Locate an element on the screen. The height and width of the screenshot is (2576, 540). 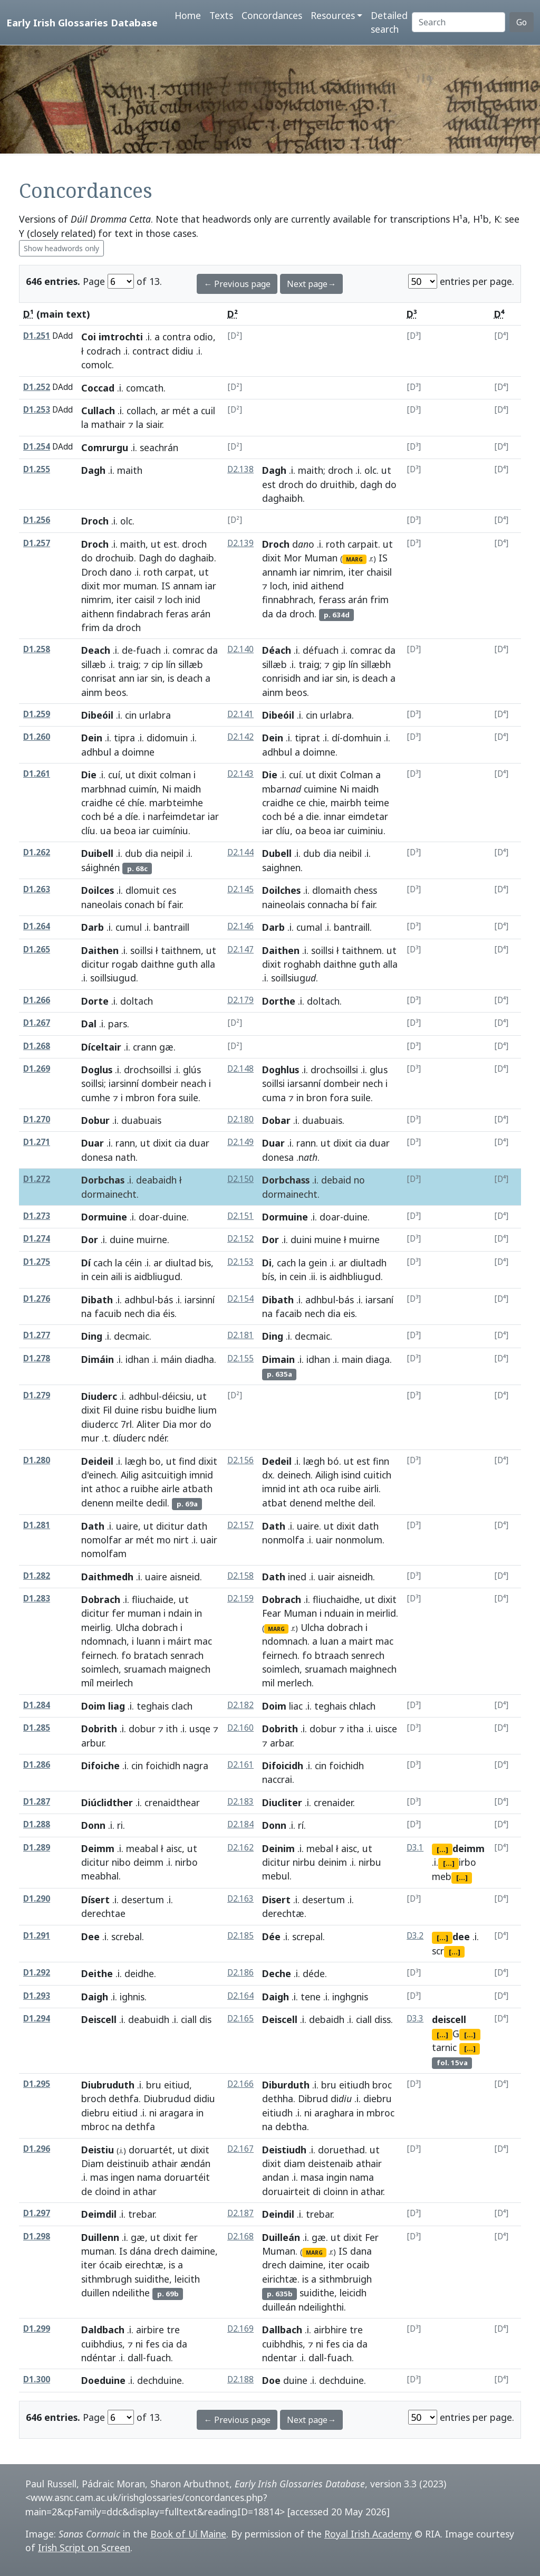
codrach is located at coordinates (103, 351).